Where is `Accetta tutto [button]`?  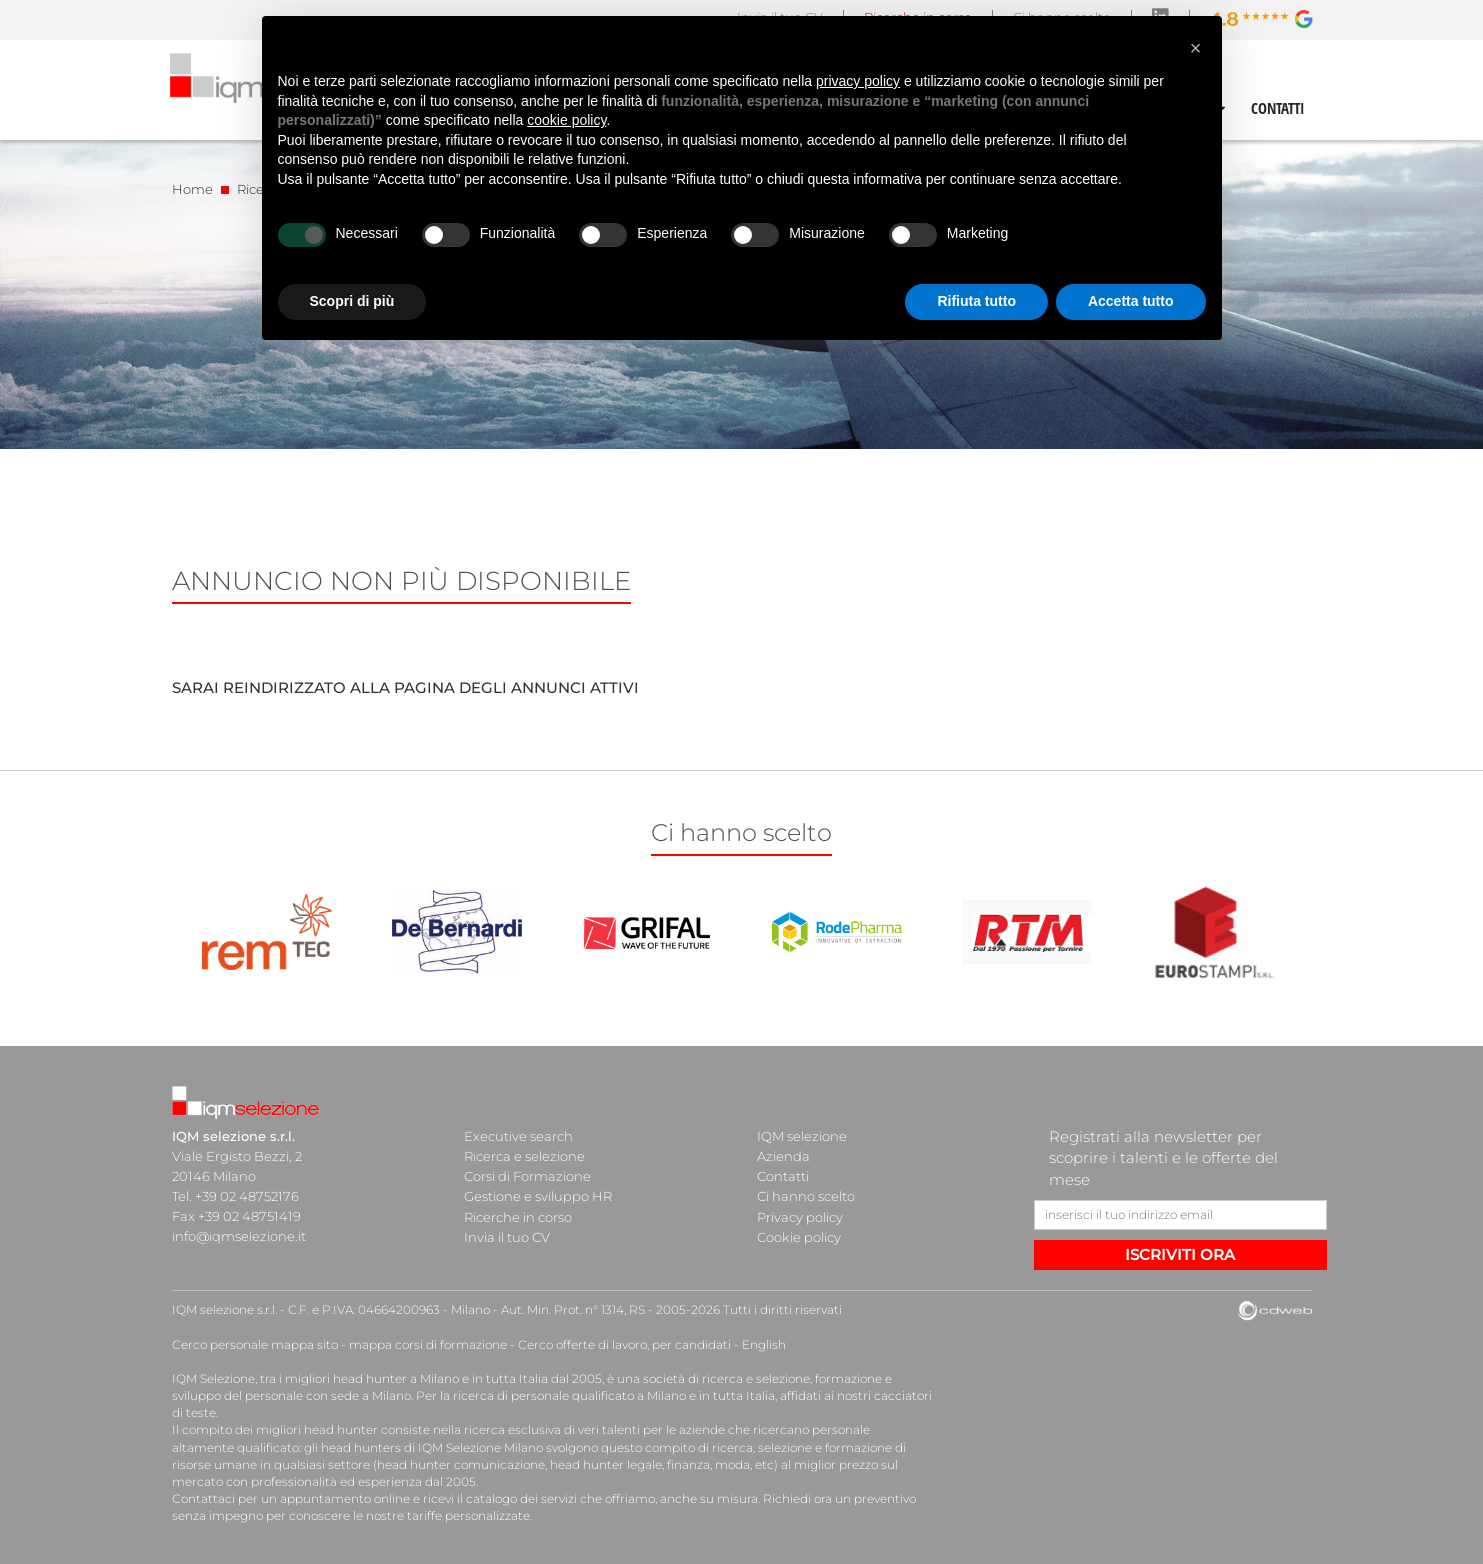 Accetta tutto [button] is located at coordinates (1131, 301).